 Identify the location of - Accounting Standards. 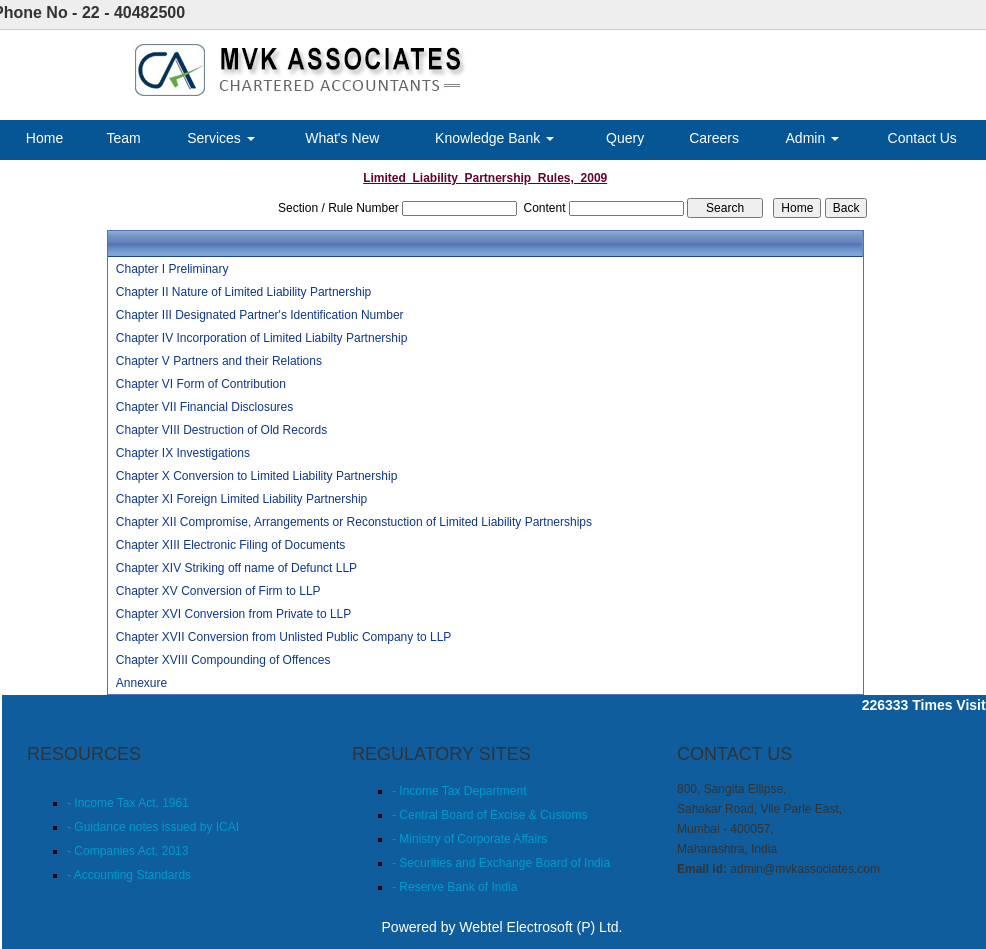
(129, 875).